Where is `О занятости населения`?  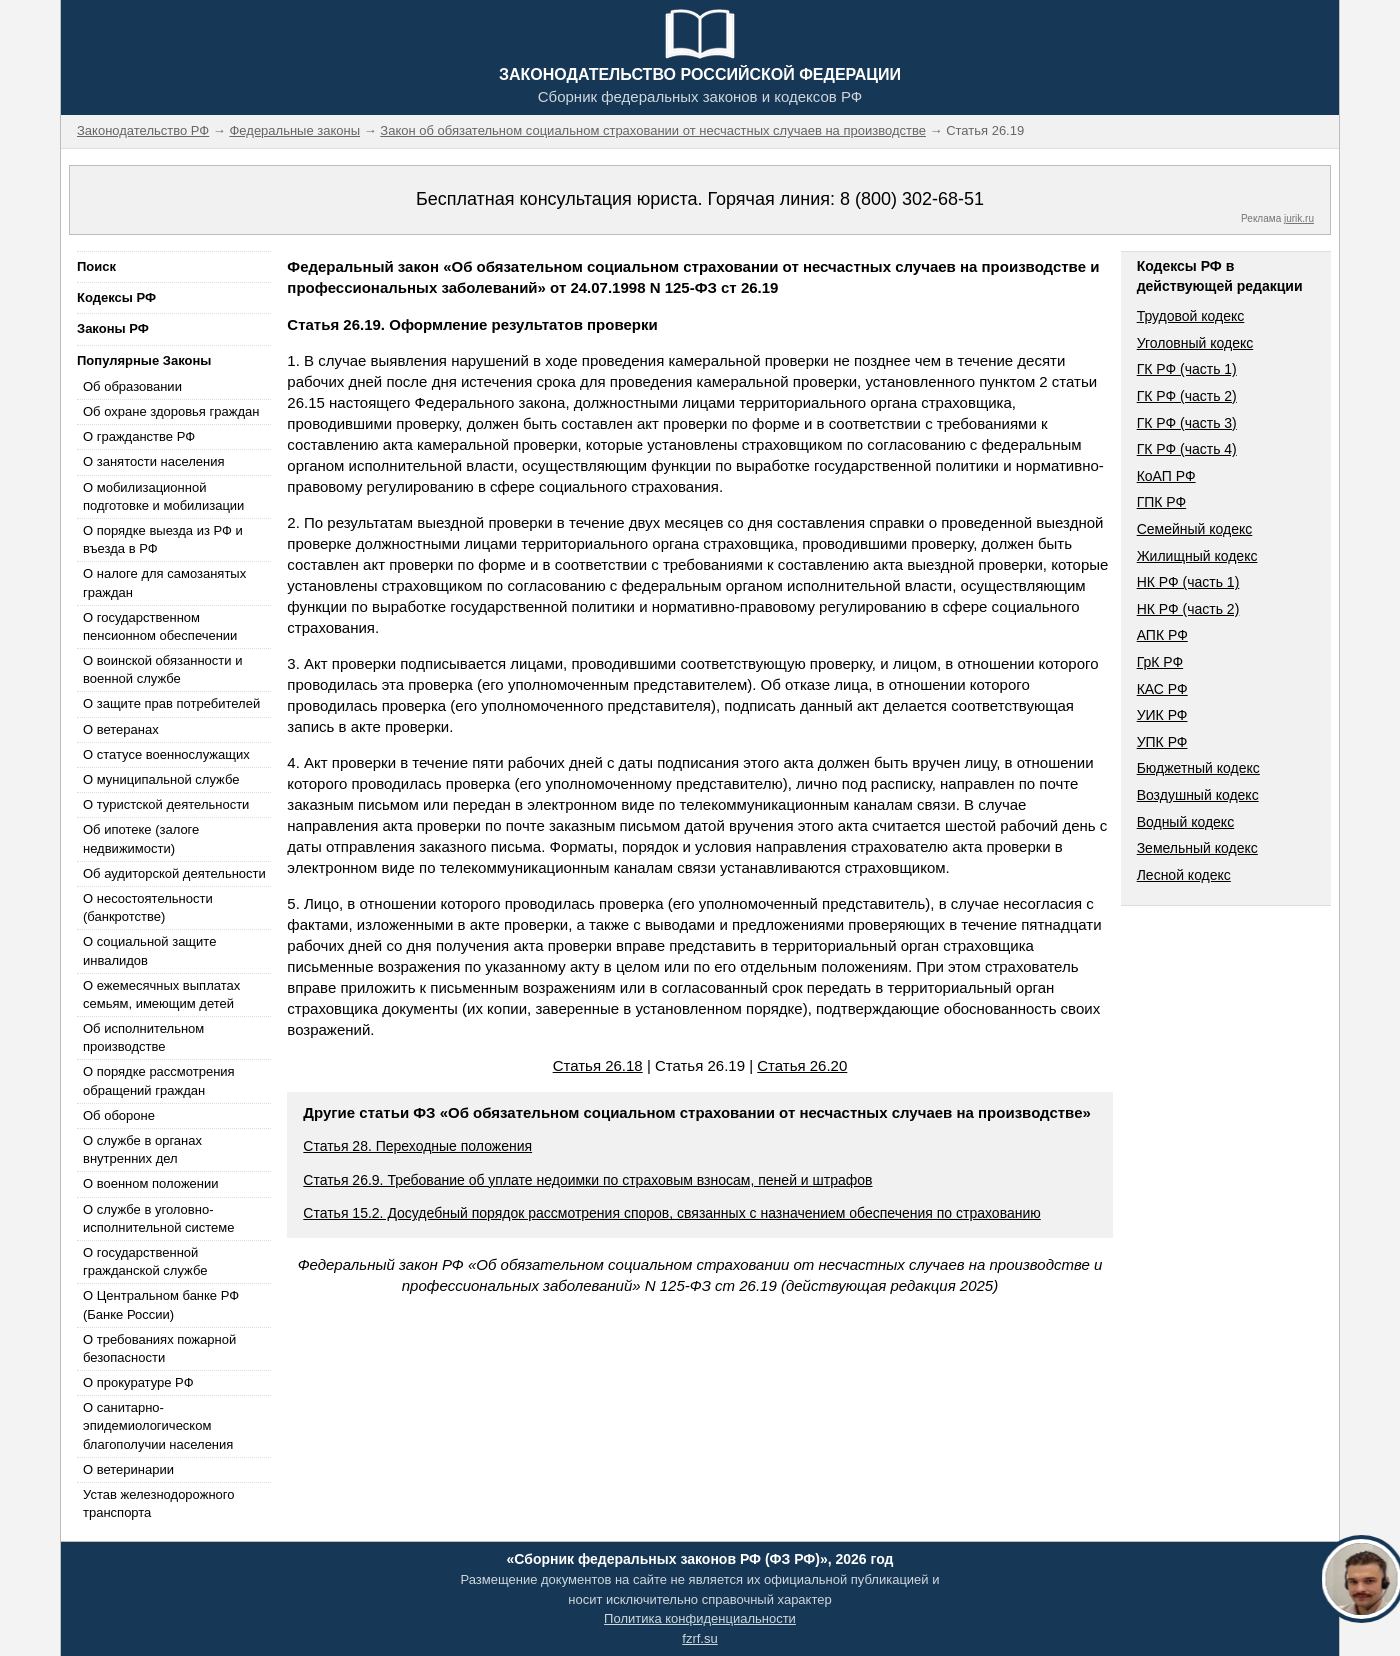 О занятости населения is located at coordinates (154, 461).